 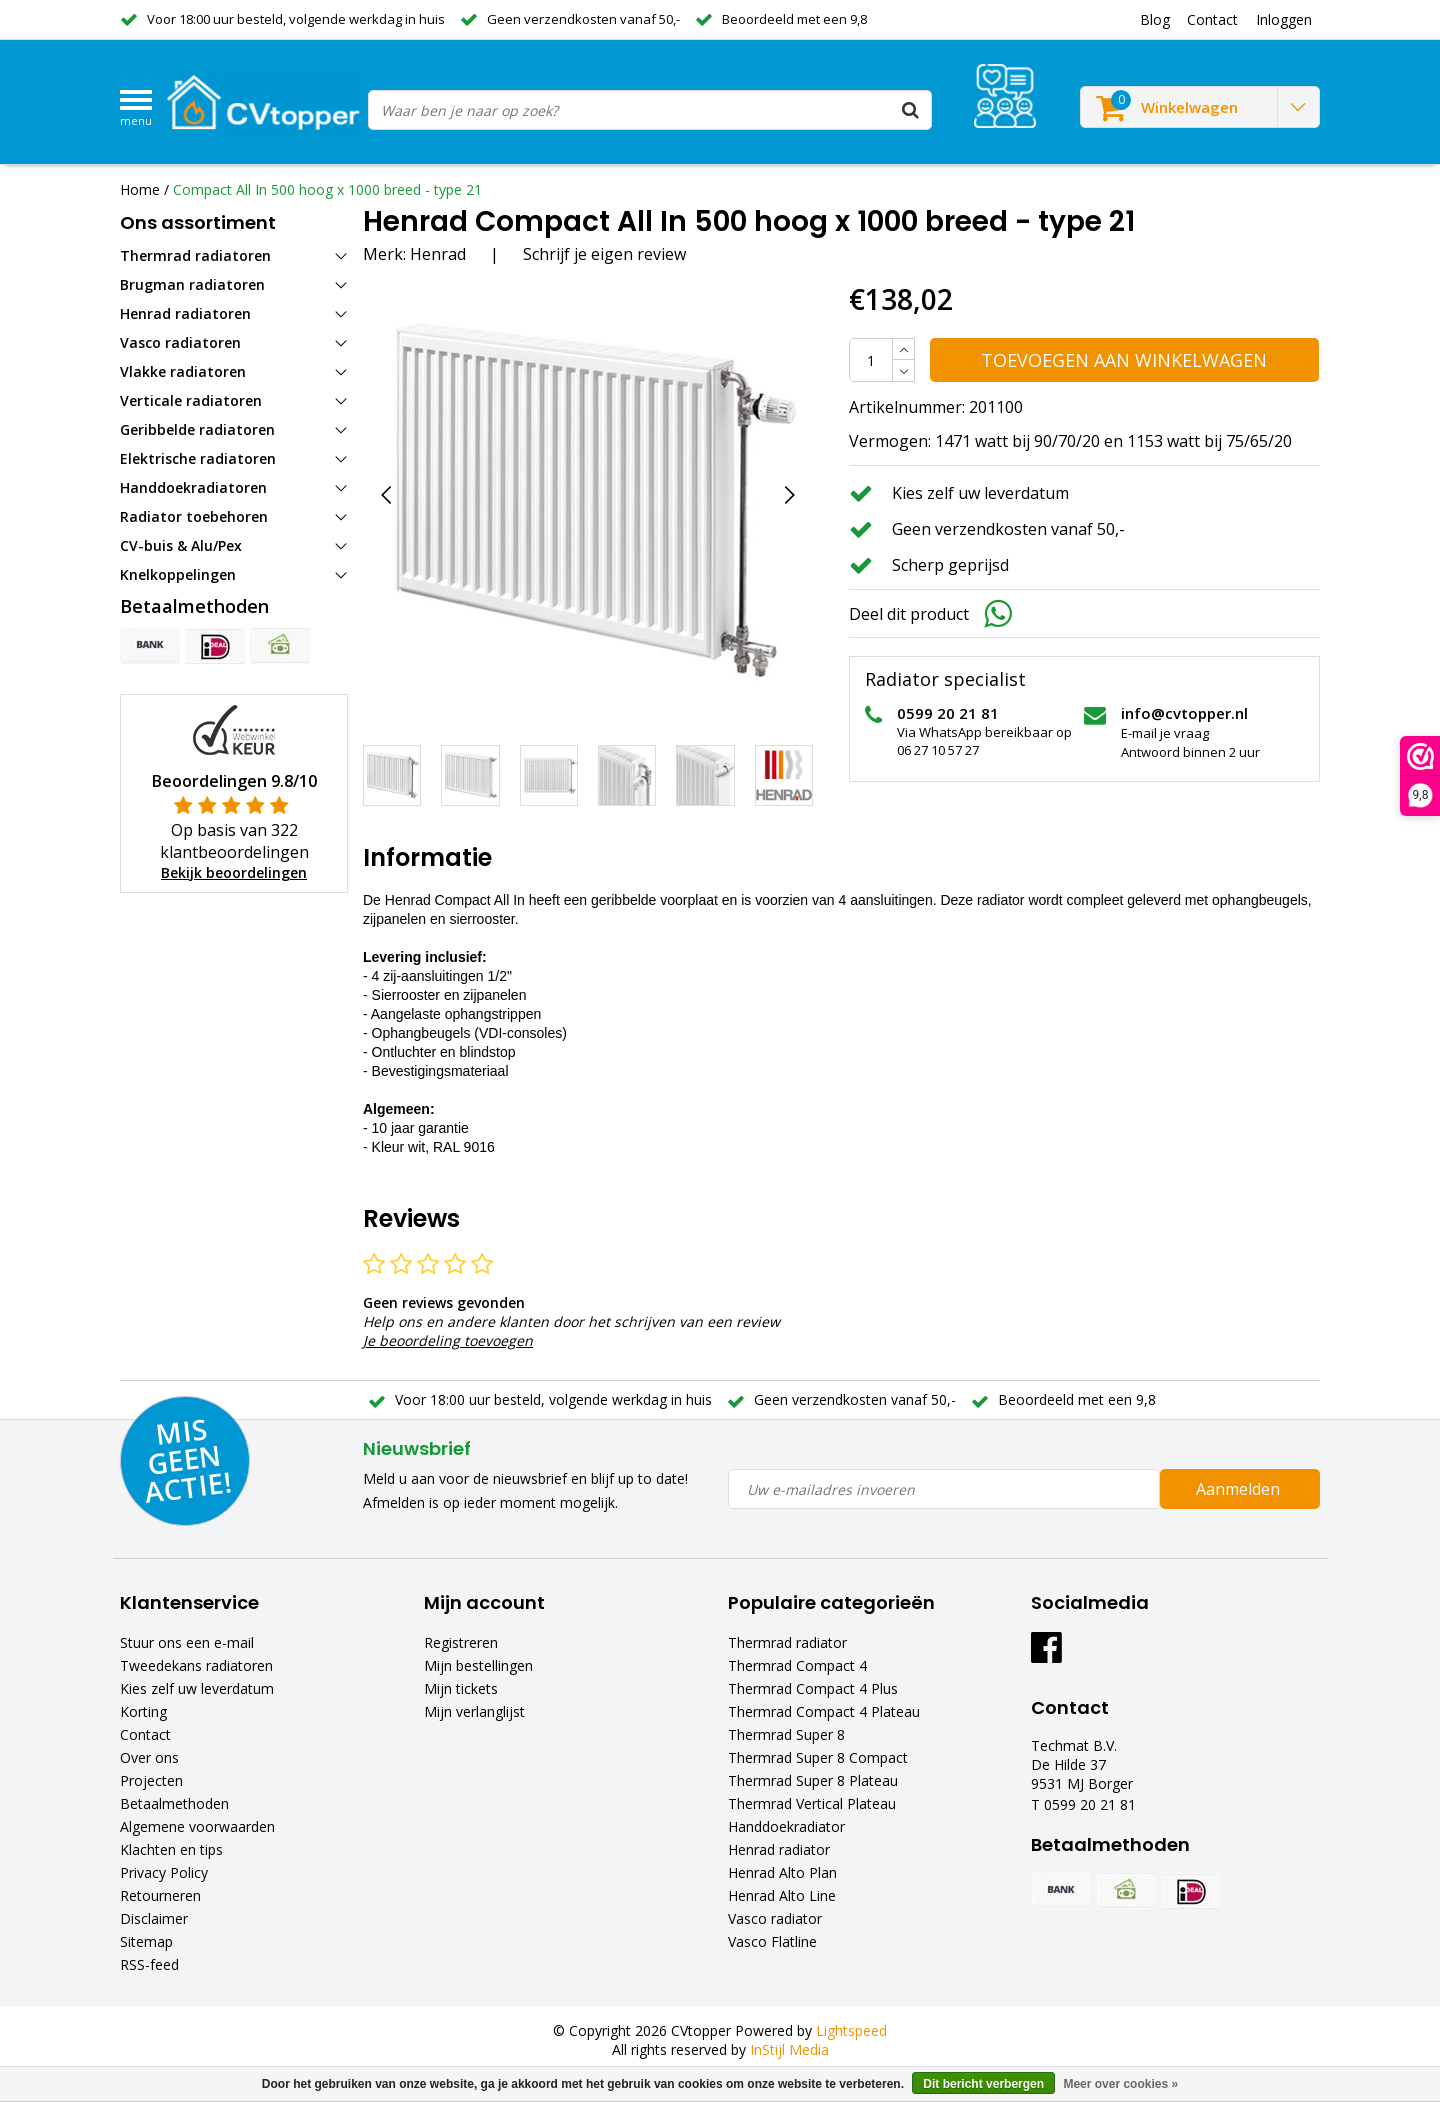 What do you see at coordinates (813, 1780) in the screenshot?
I see `Thermrad Super 8 Plateau` at bounding box center [813, 1780].